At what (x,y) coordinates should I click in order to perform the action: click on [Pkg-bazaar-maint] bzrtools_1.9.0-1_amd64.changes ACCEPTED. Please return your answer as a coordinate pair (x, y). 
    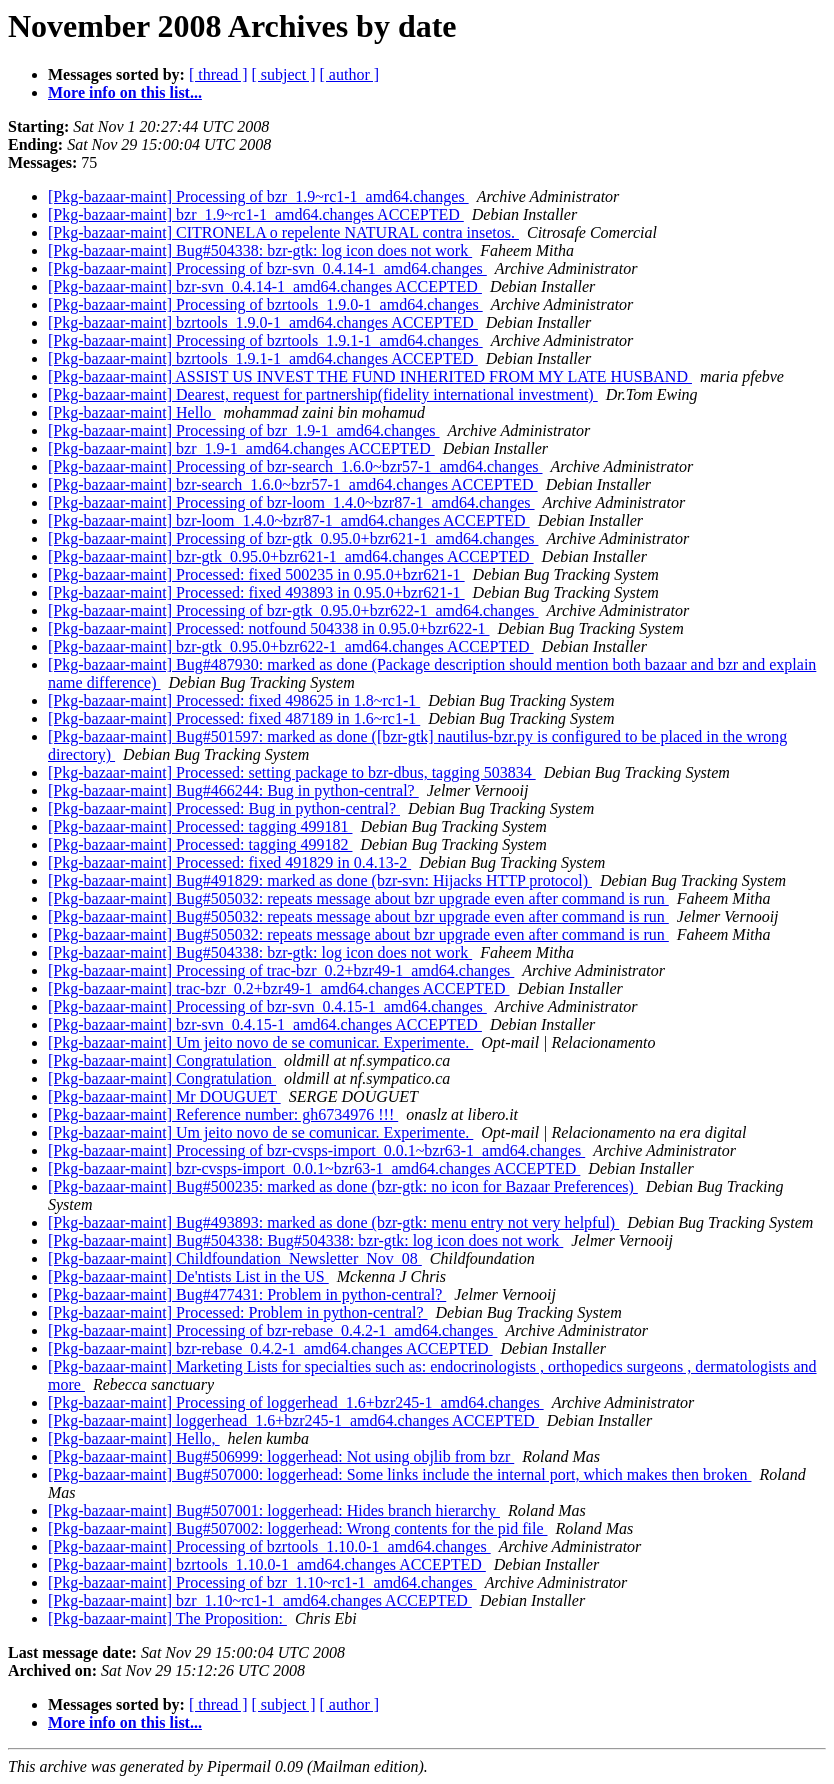
    Looking at the image, I should click on (263, 322).